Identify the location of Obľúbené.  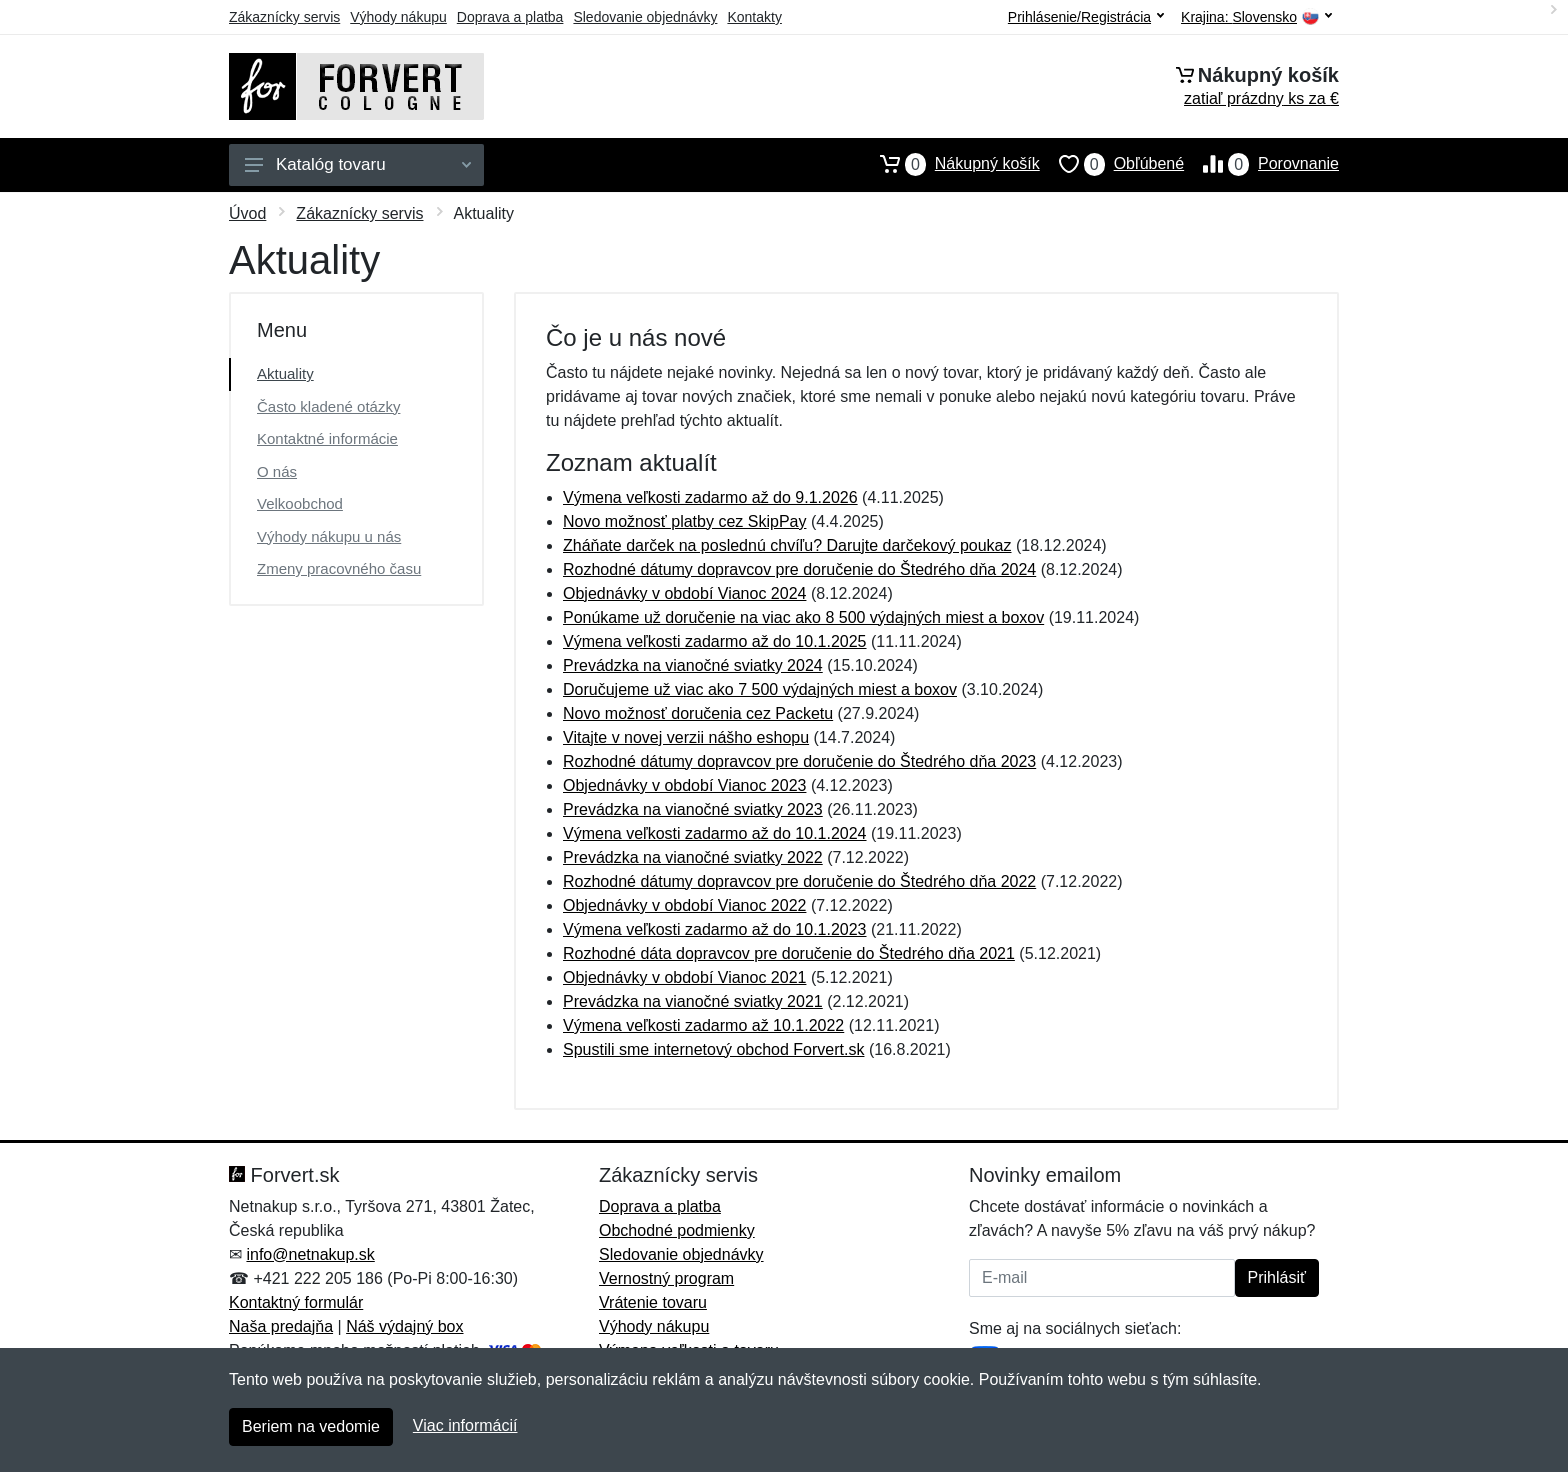
(1112, 164).